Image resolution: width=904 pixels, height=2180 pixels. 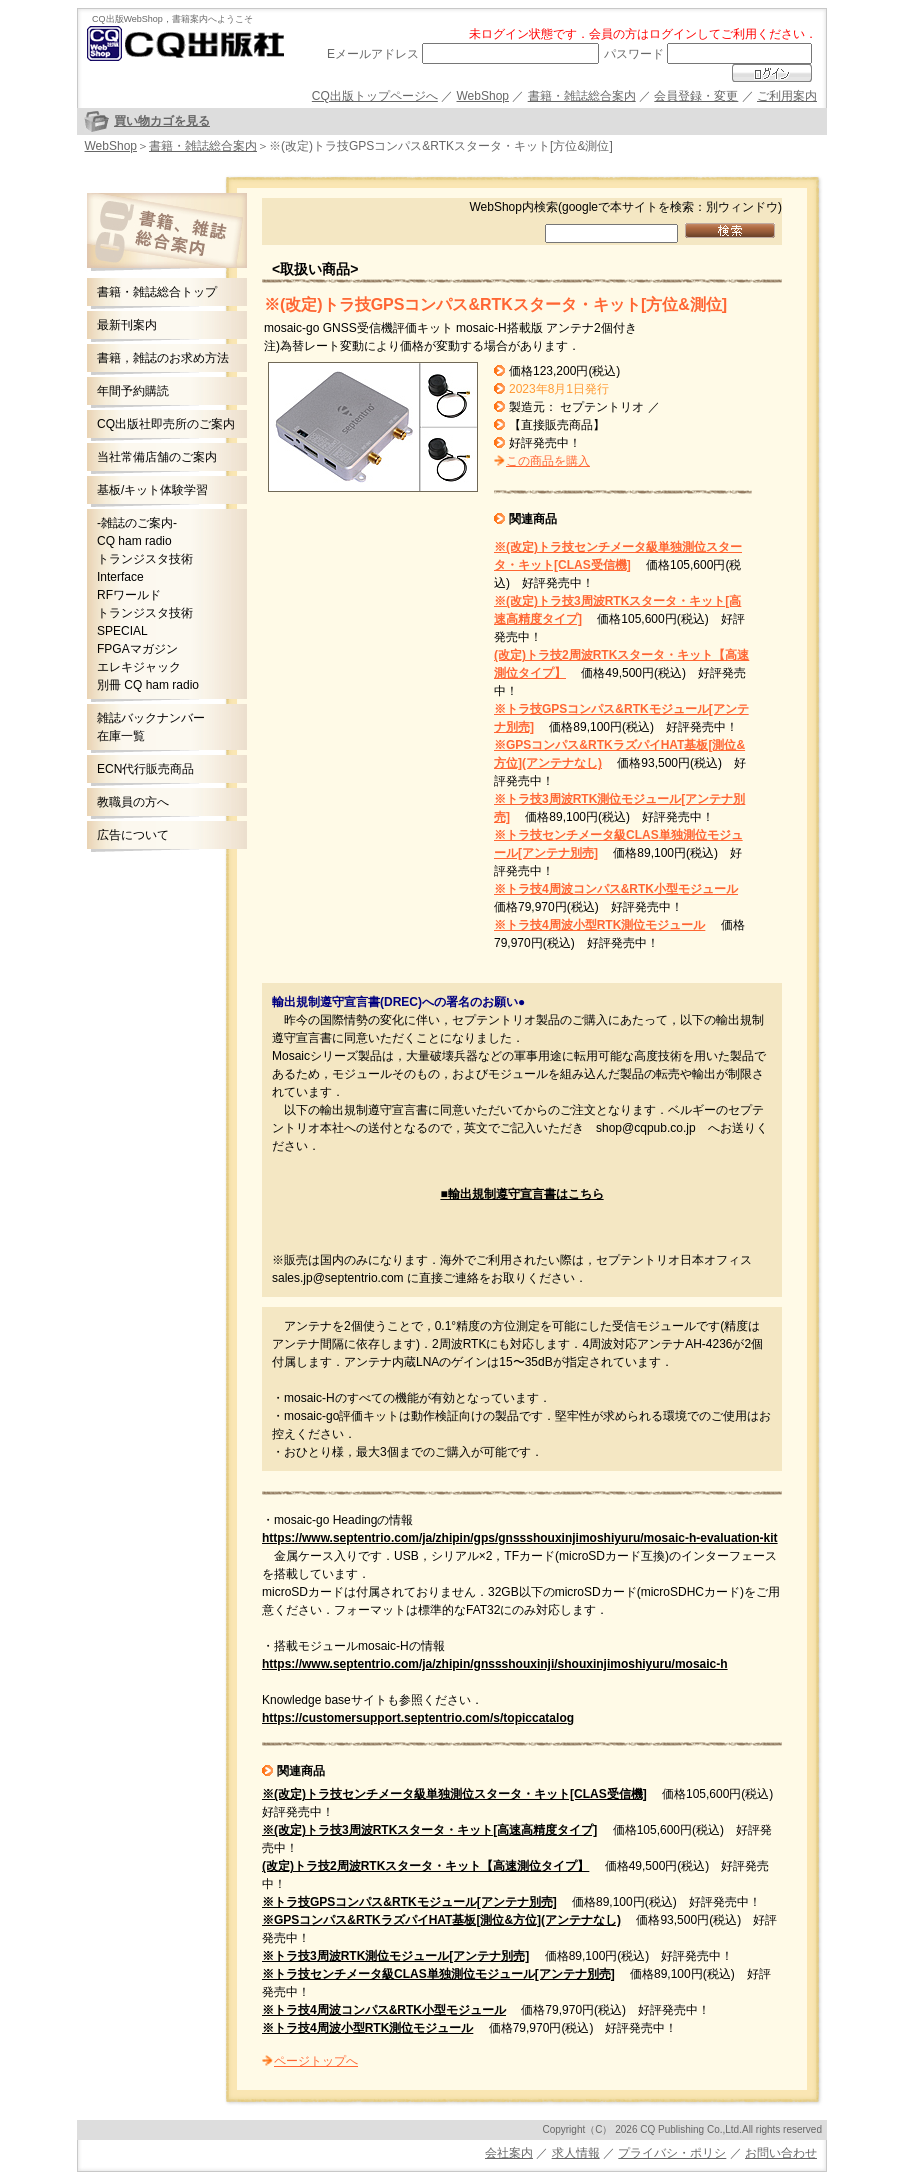 What do you see at coordinates (133, 835) in the screenshot?
I see `広告について` at bounding box center [133, 835].